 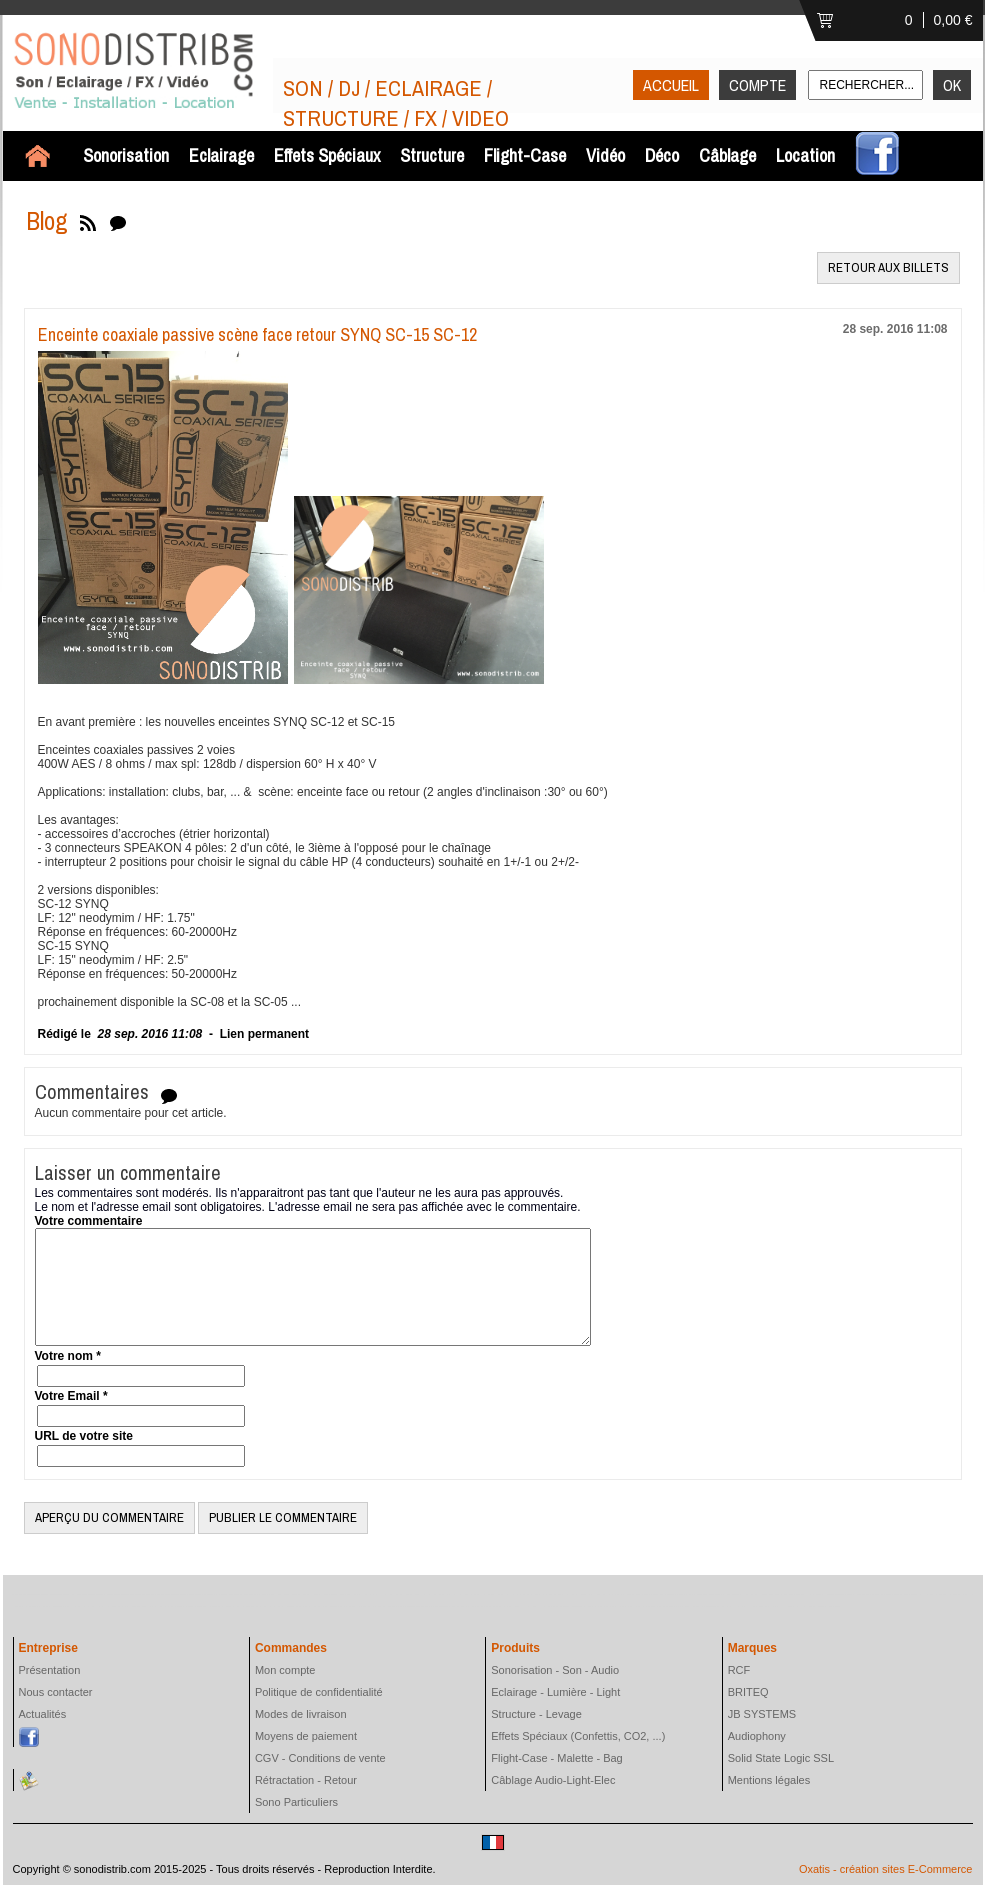 I want to click on Câblage, so click(x=727, y=155).